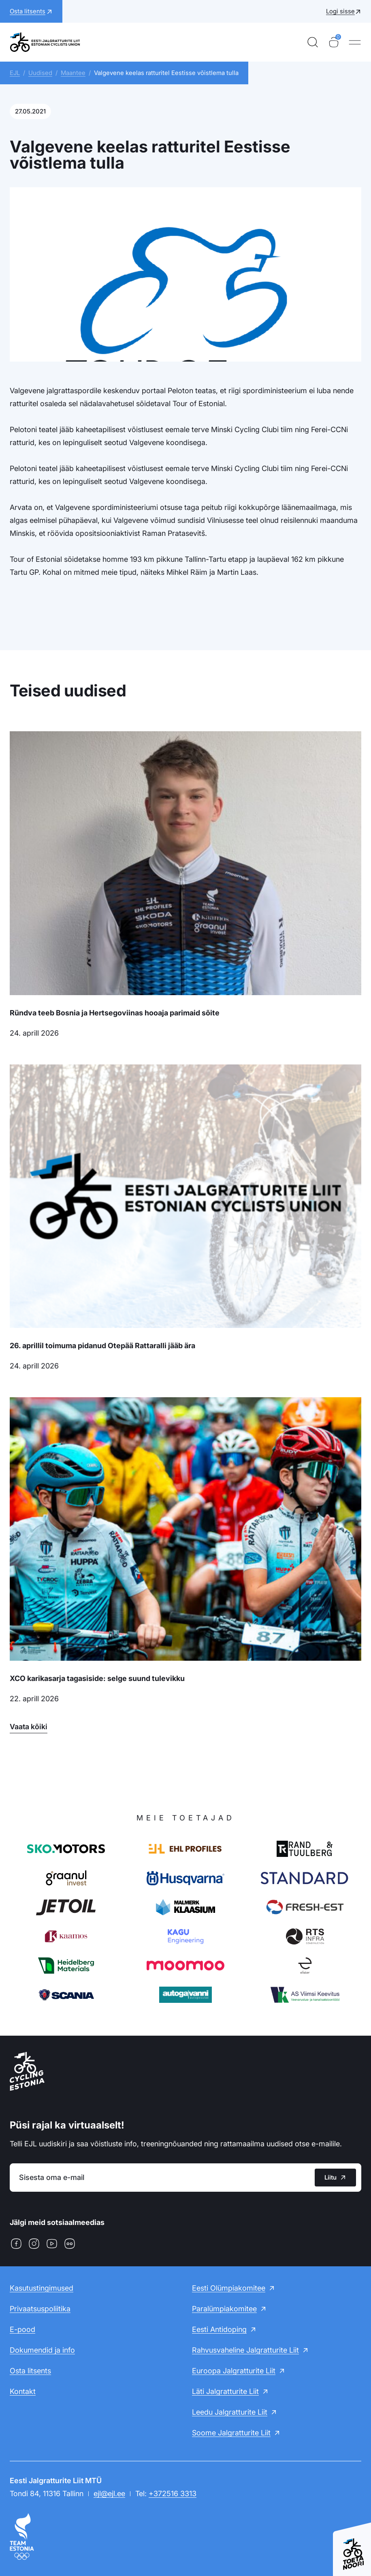 The width and height of the screenshot is (371, 2576). What do you see at coordinates (30, 2370) in the screenshot?
I see `Osta litsents` at bounding box center [30, 2370].